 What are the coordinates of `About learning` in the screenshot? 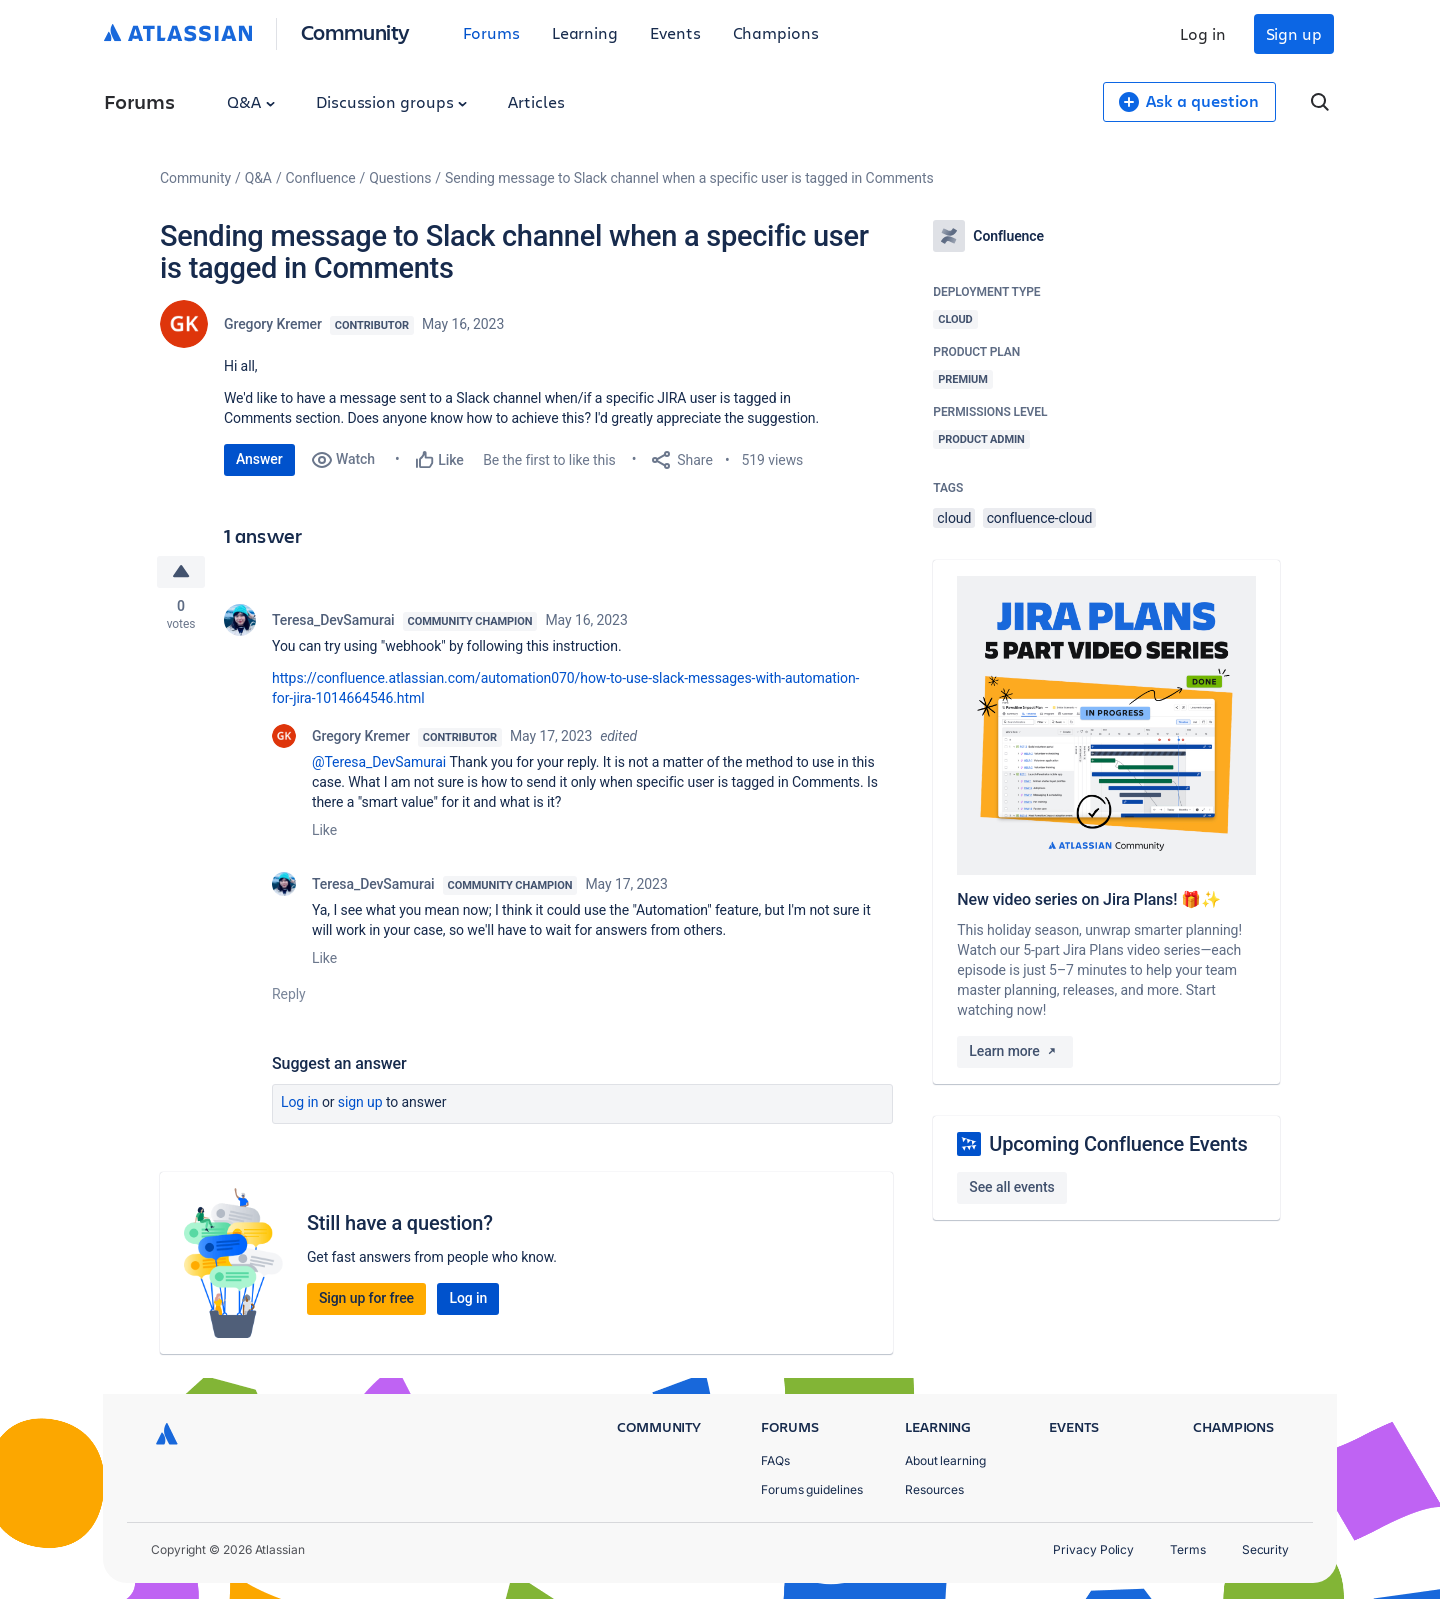 It's located at (945, 1460).